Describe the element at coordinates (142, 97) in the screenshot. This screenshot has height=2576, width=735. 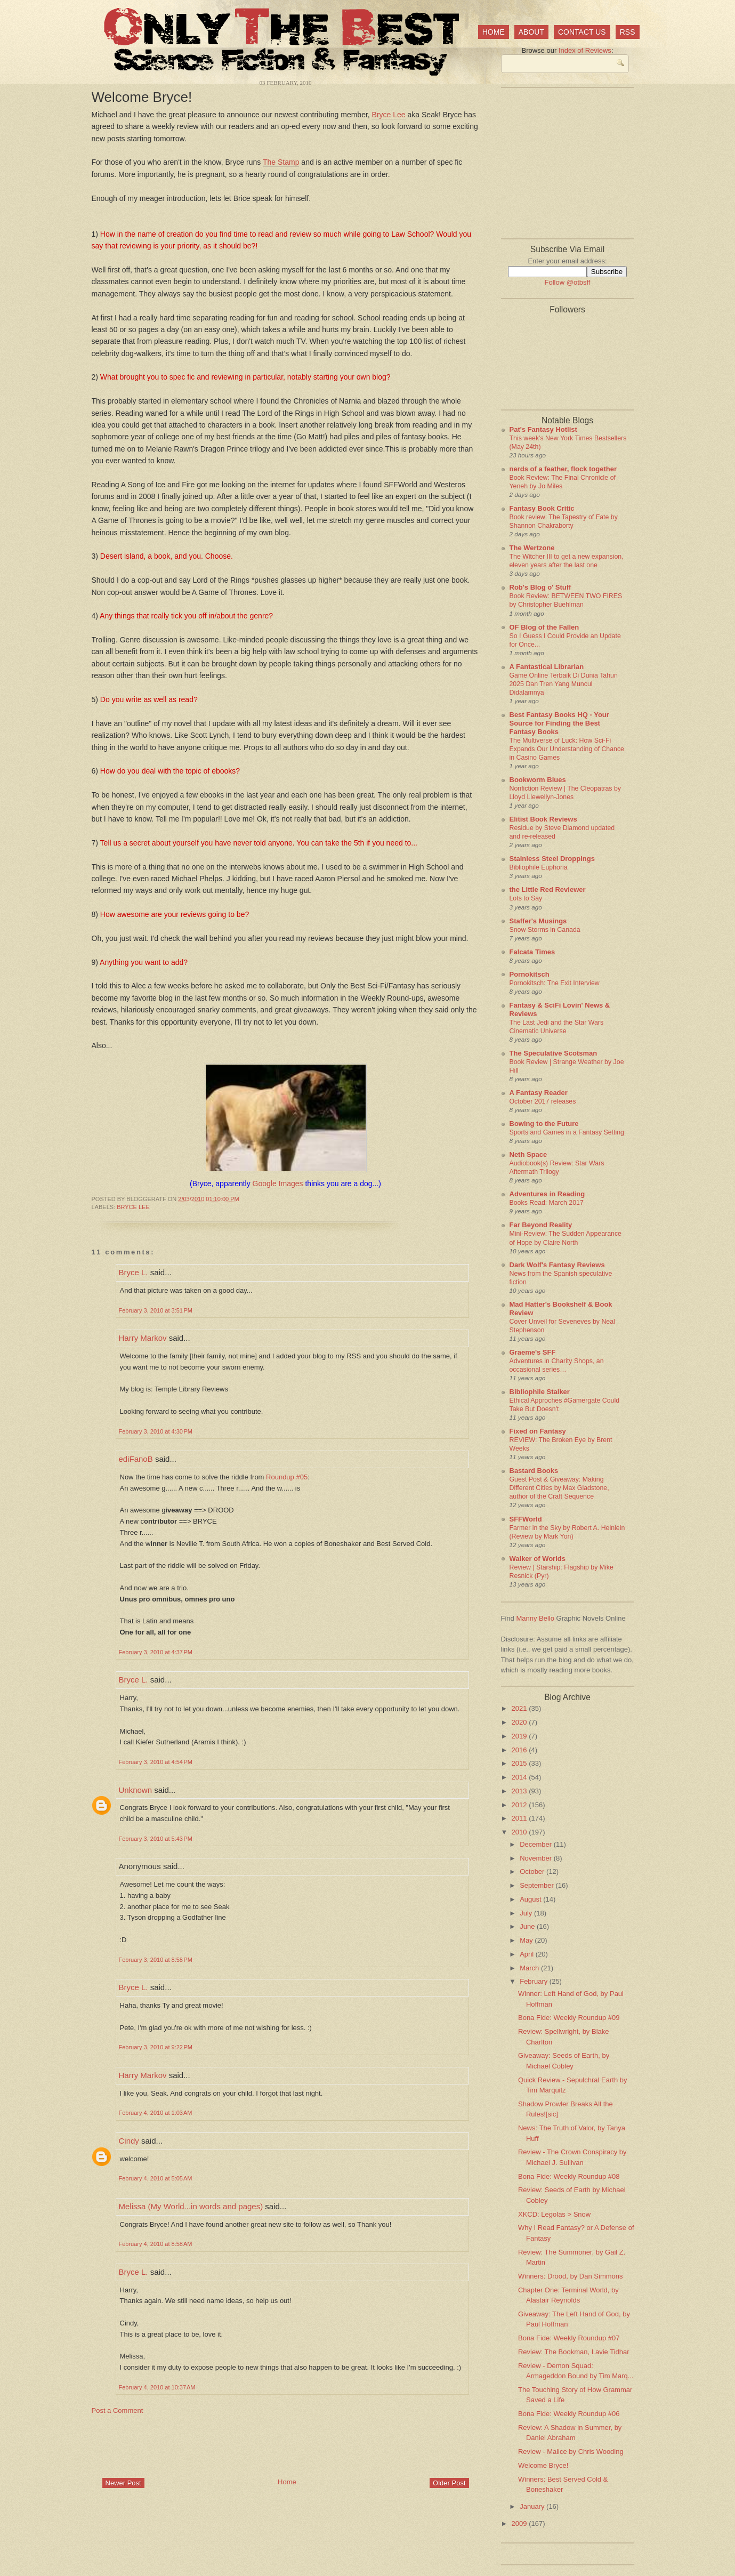
I see `Welcome Bryce!` at that location.